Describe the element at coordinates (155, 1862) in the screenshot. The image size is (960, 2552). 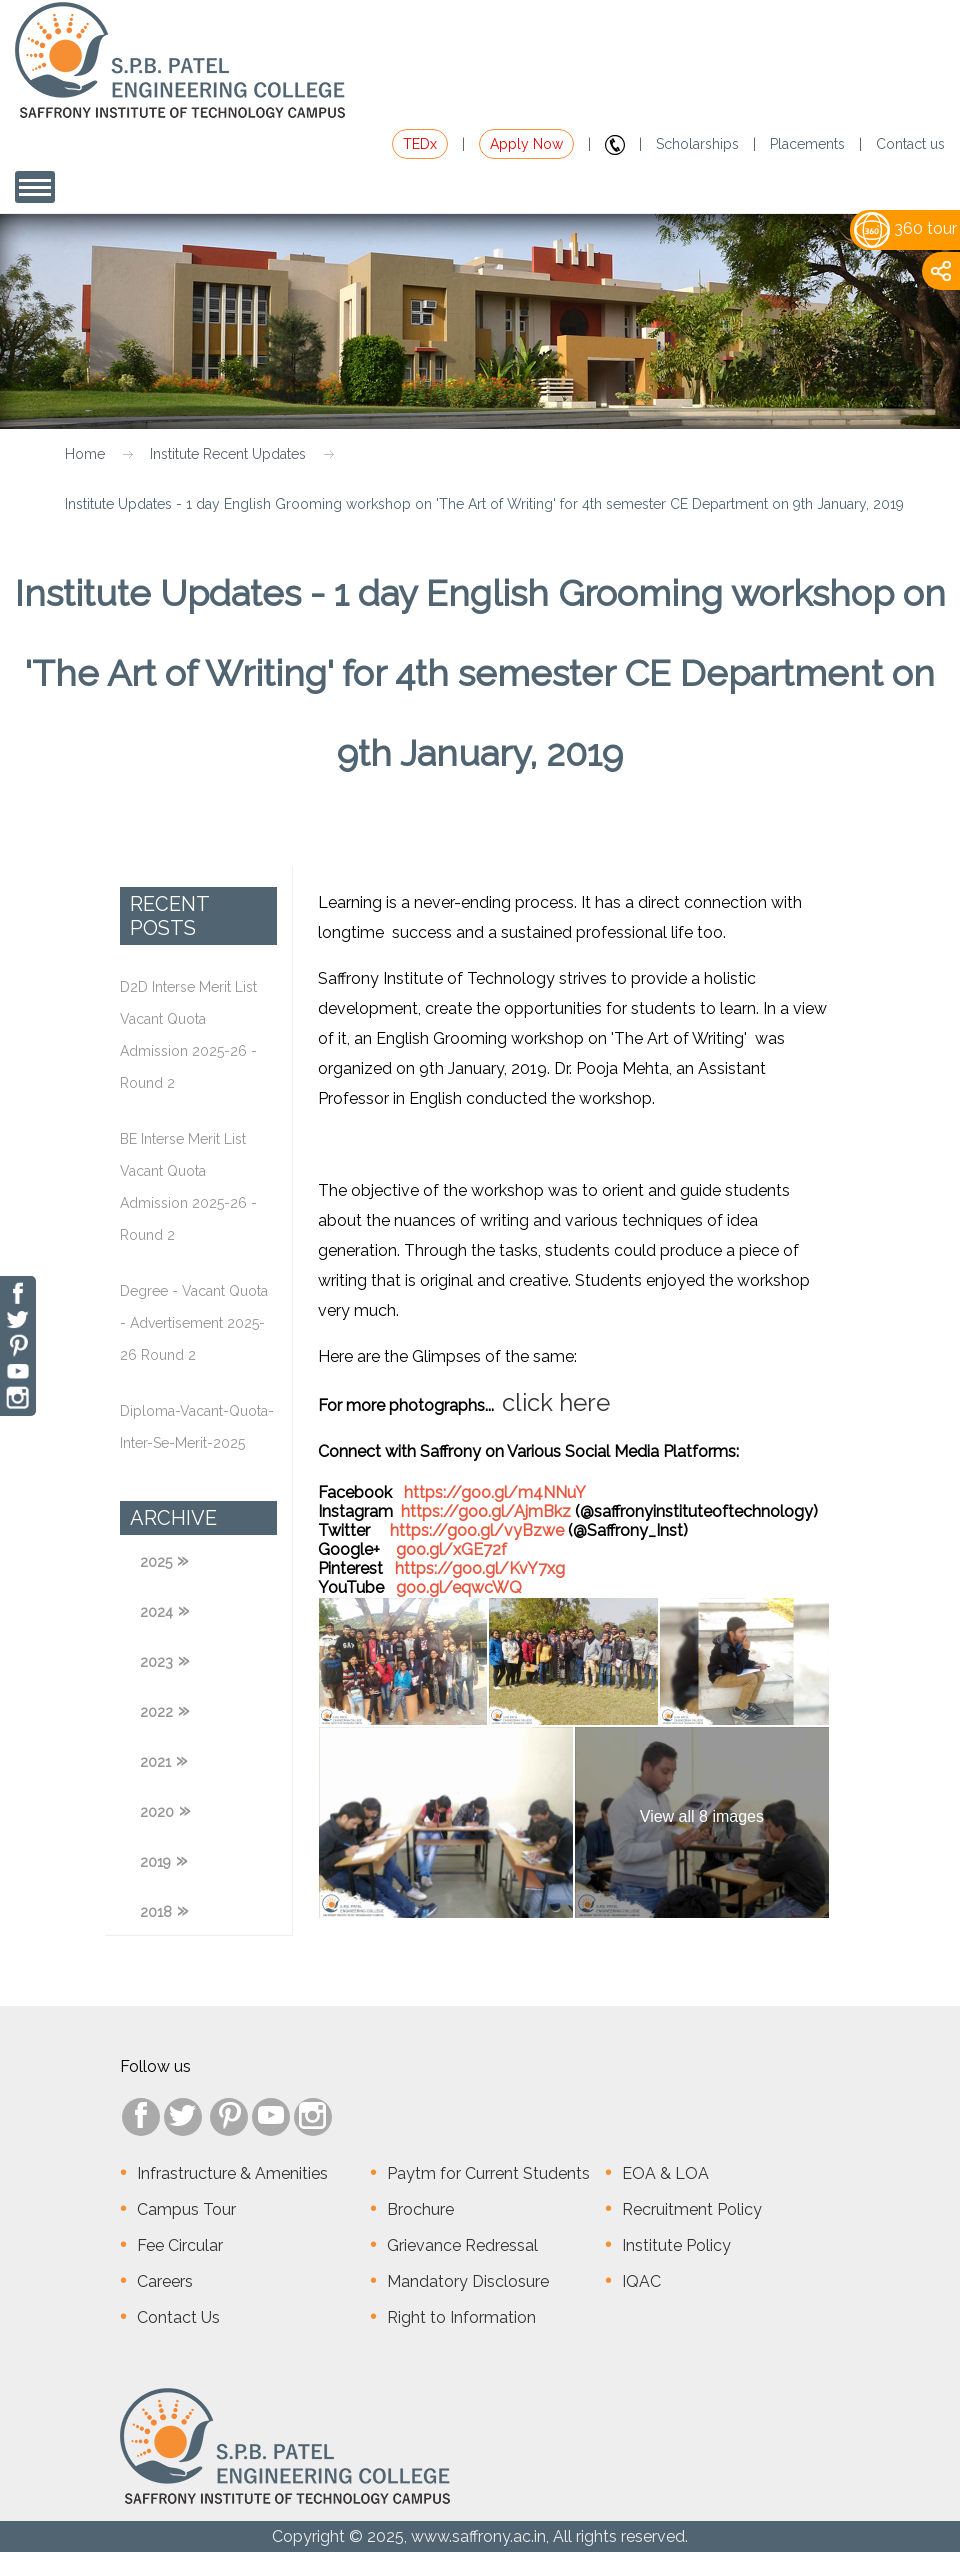
I see `2019` at that location.